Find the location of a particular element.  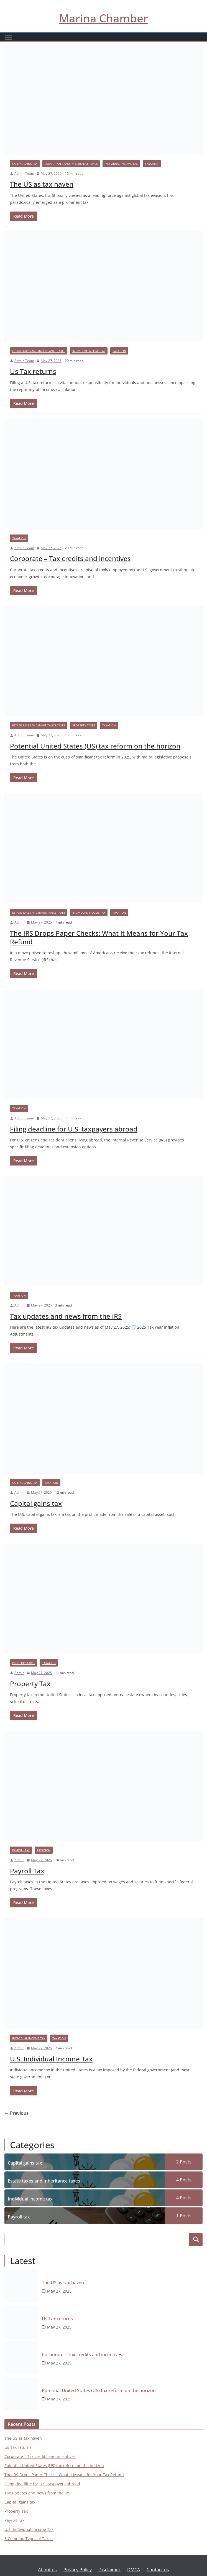

Estate taxes and Inheritance taxes is located at coordinates (71, 164).